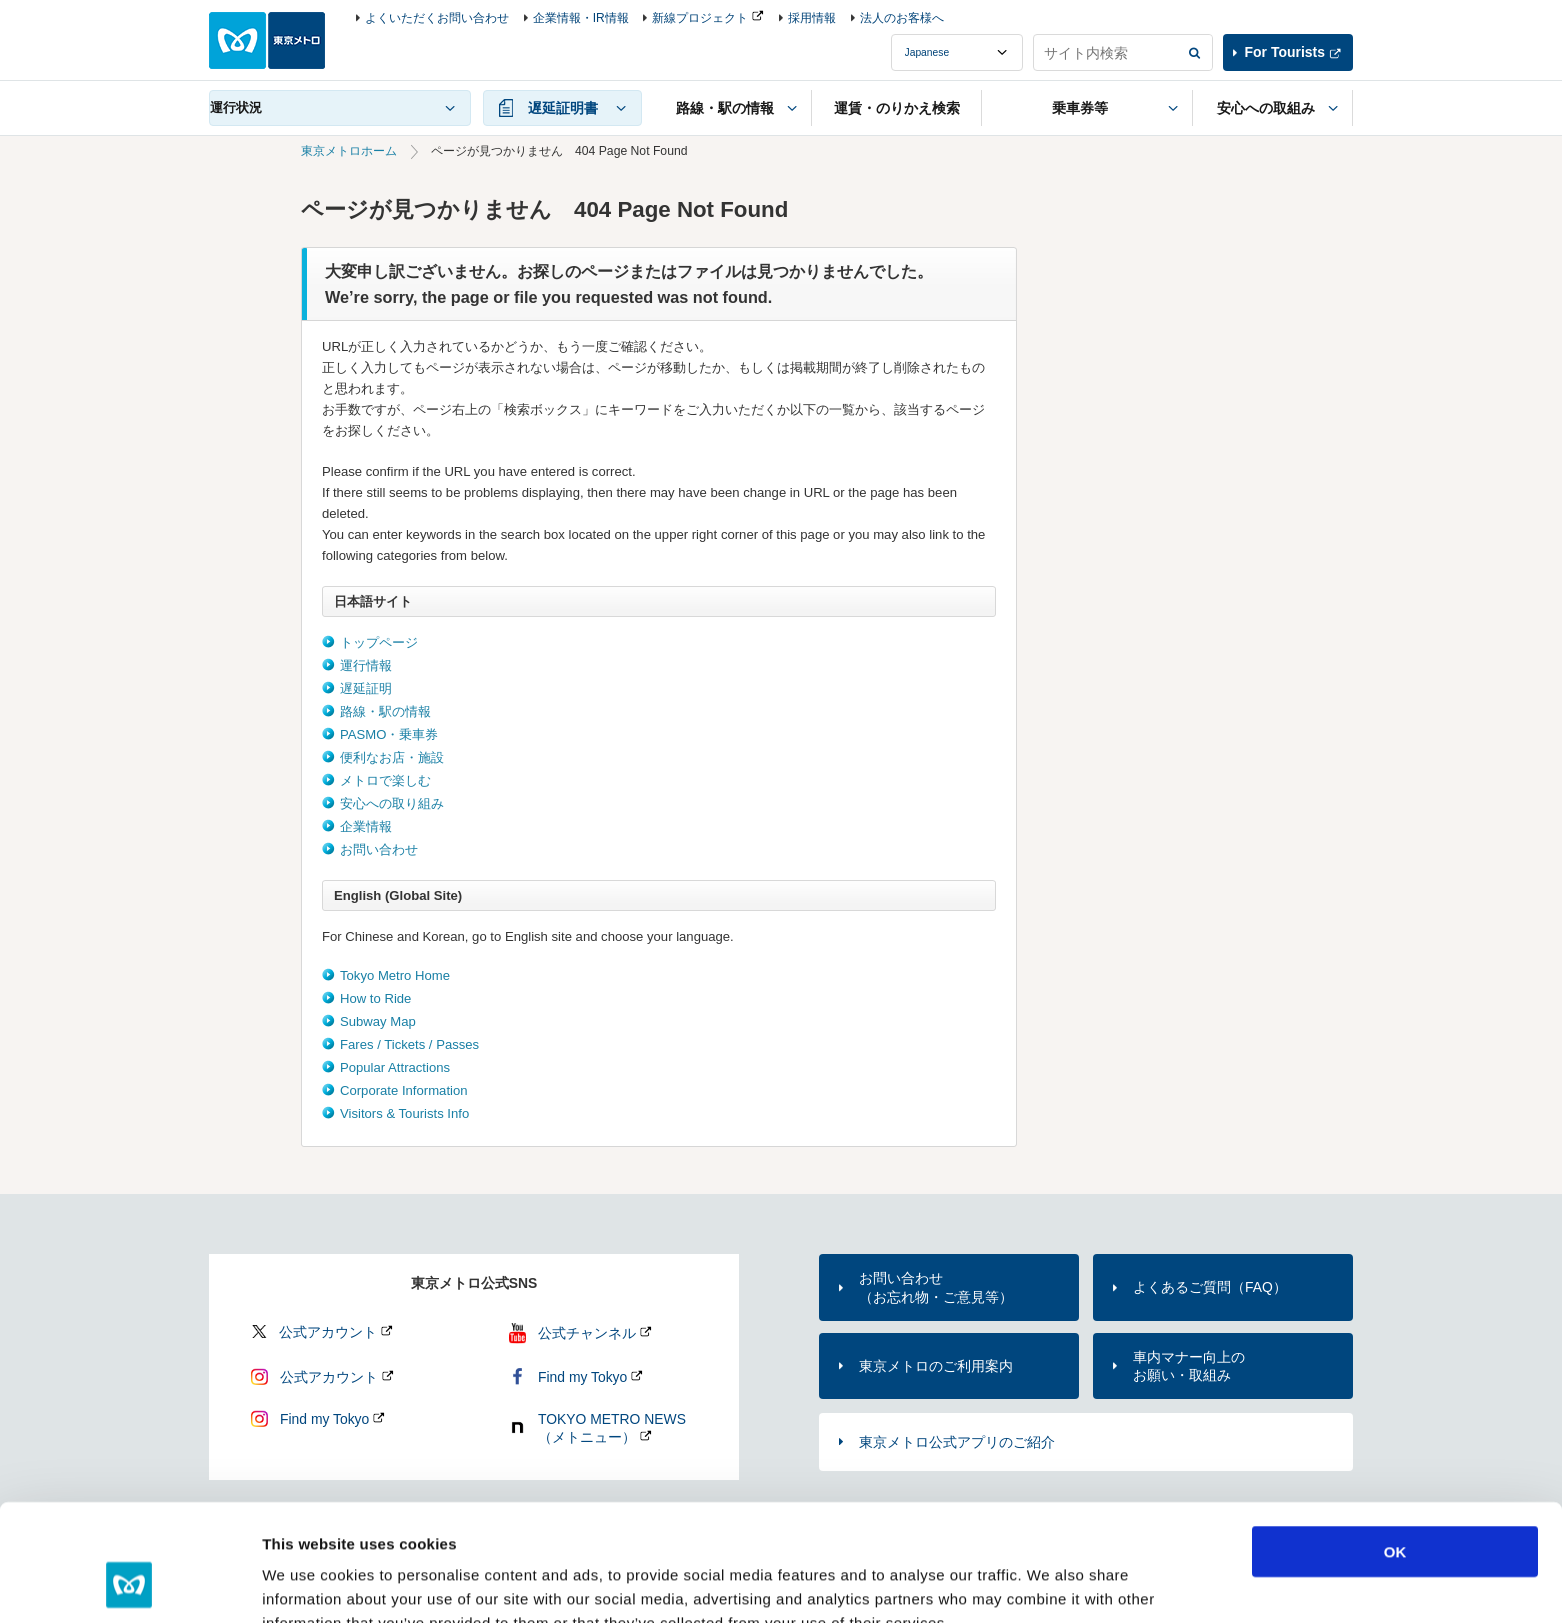  Describe the element at coordinates (385, 711) in the screenshot. I see `路線・駅の情報` at that location.